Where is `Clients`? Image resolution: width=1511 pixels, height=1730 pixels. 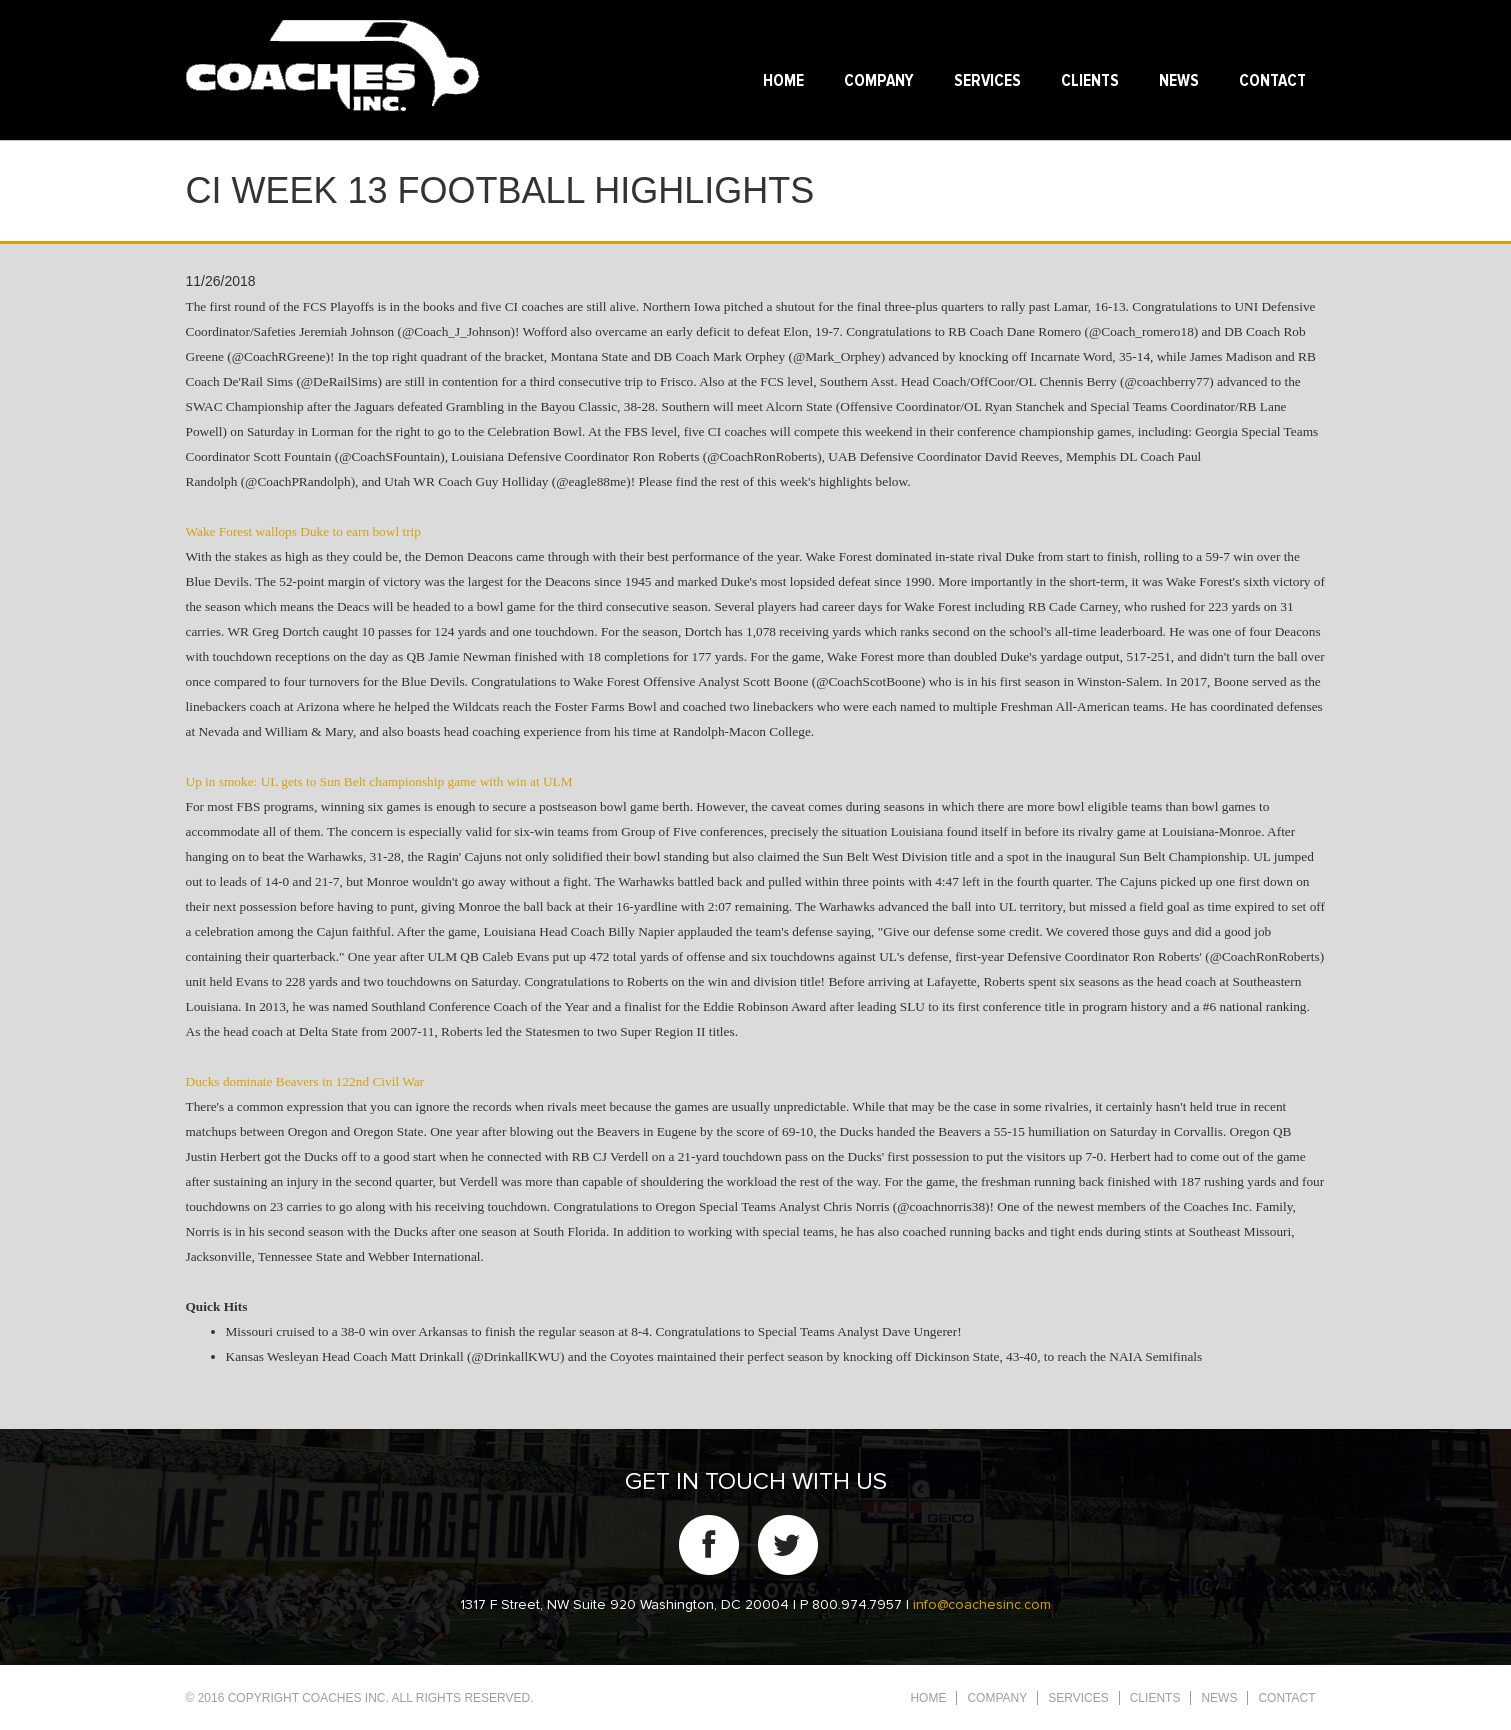
Clients is located at coordinates (1090, 81).